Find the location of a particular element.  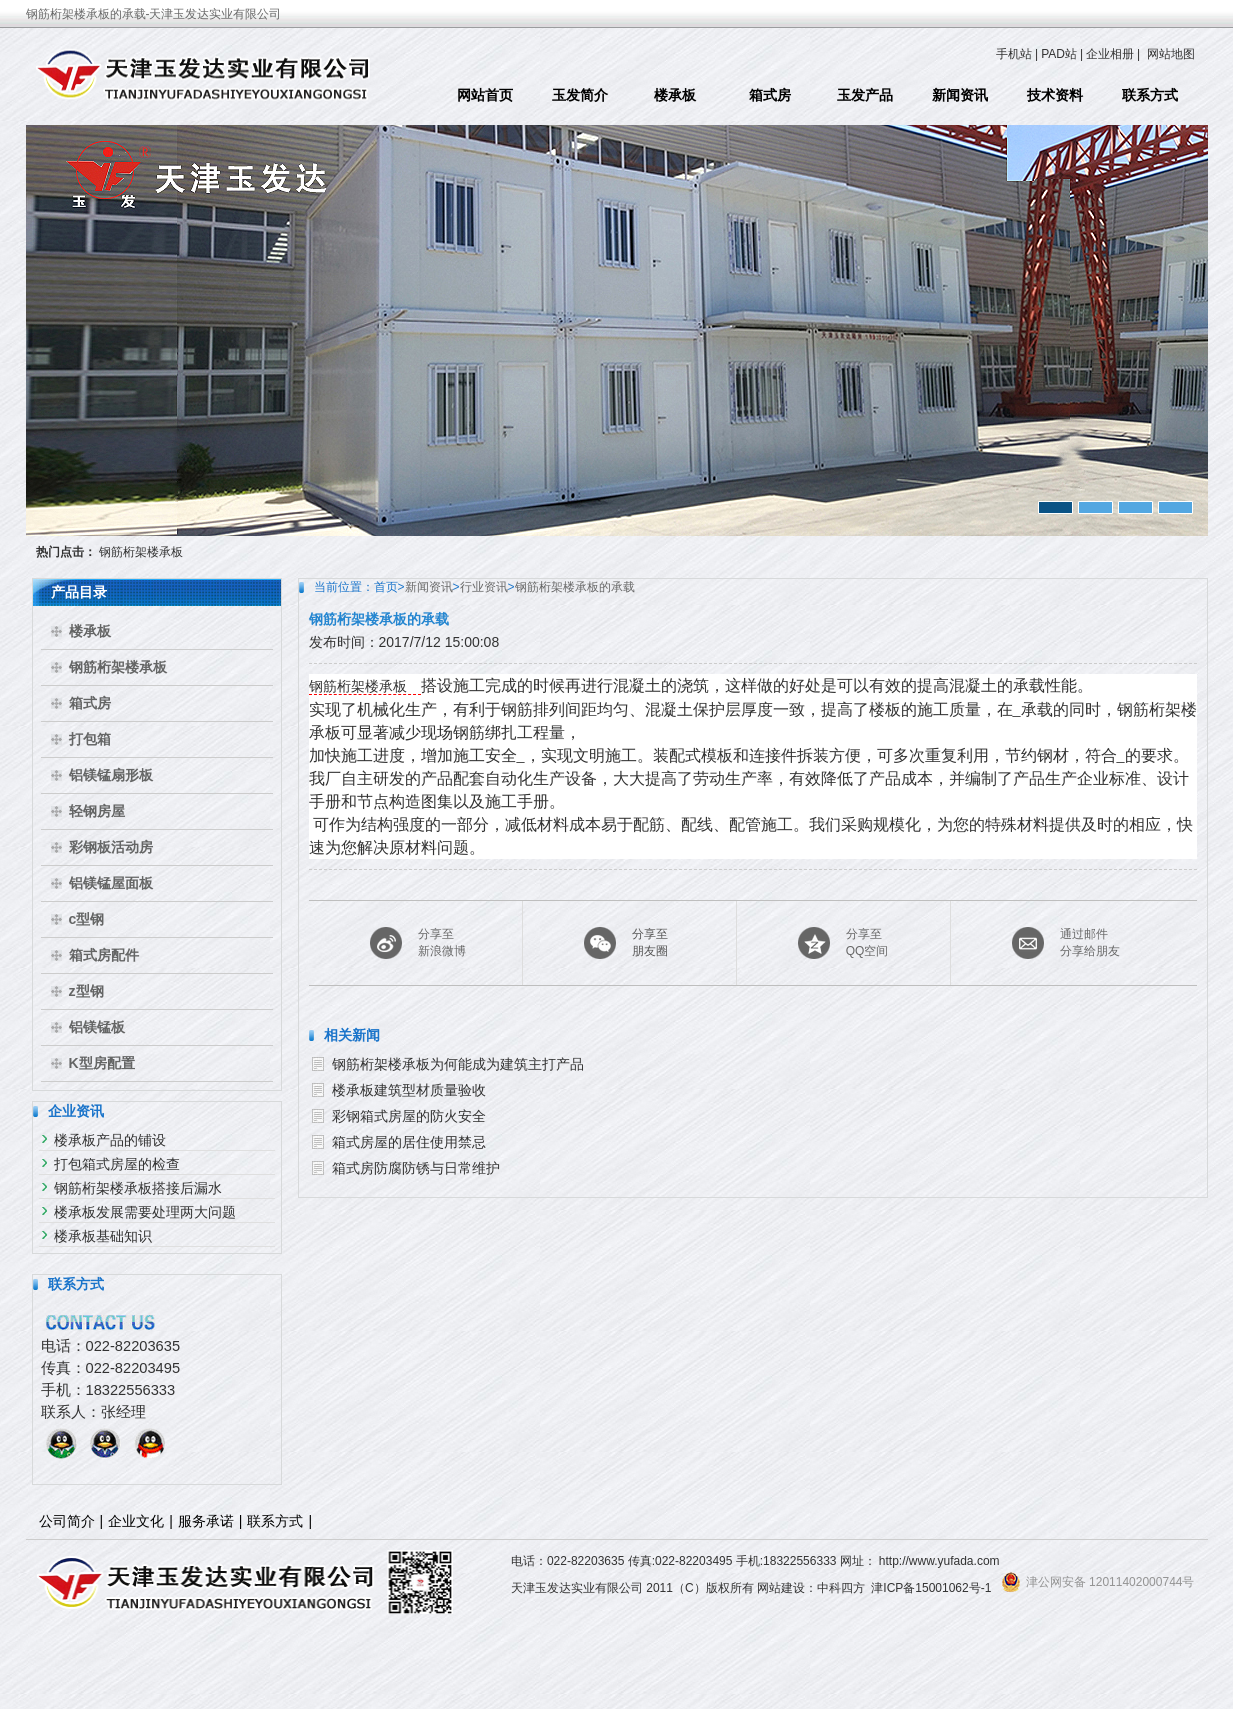

服务承诺 is located at coordinates (206, 1521).